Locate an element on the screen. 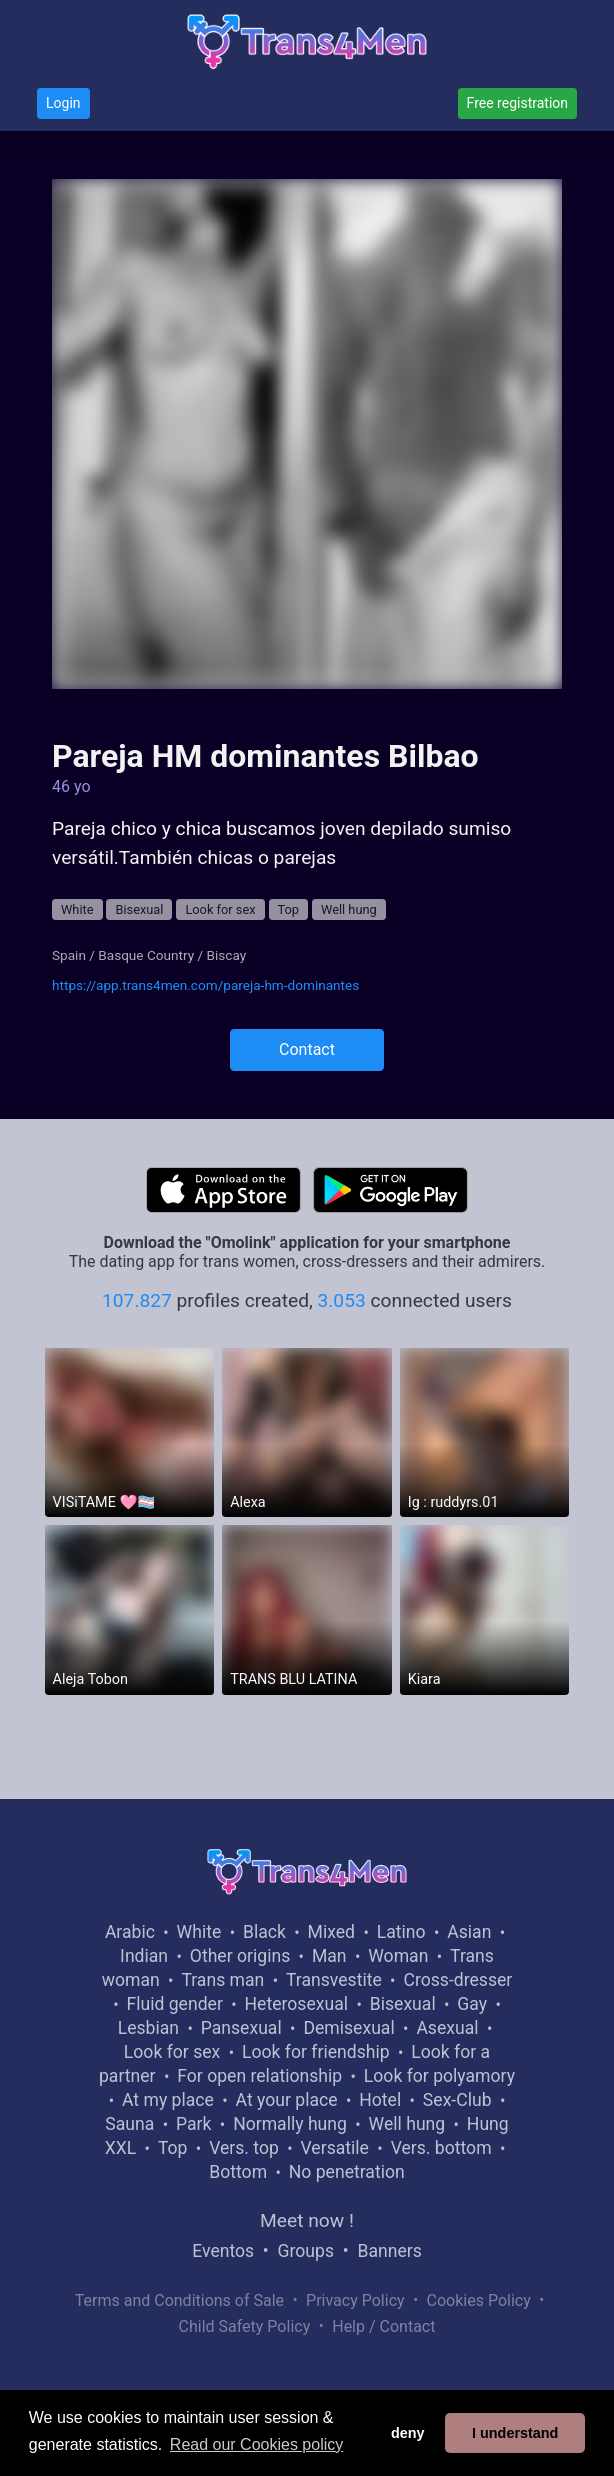 Image resolution: width=614 pixels, height=2476 pixels. Trans man is located at coordinates (222, 1980).